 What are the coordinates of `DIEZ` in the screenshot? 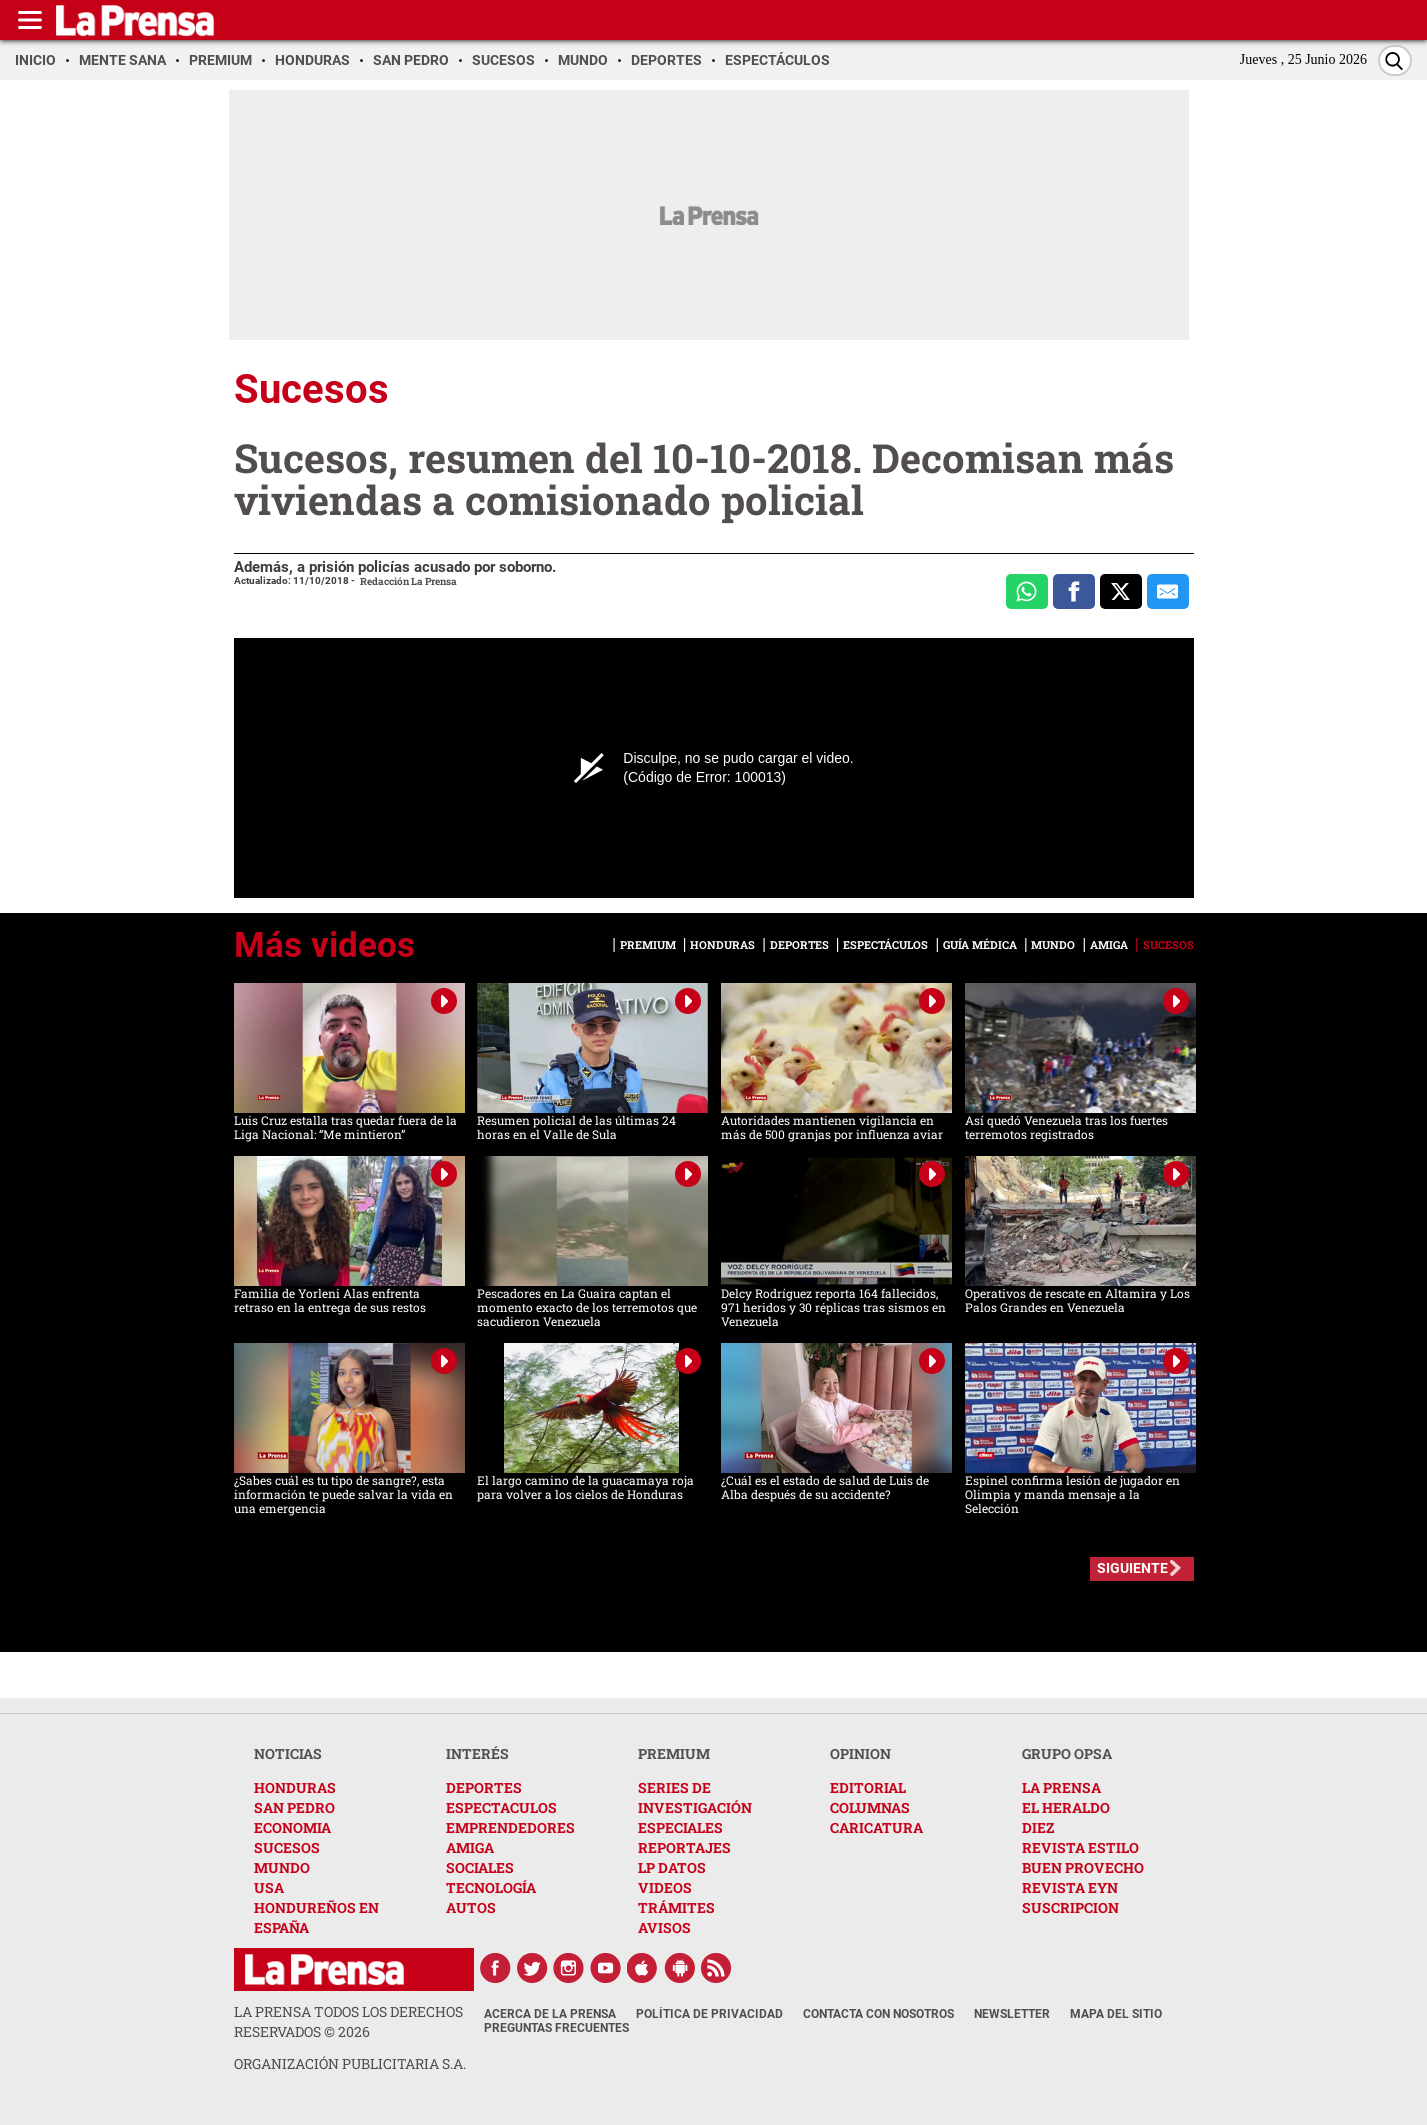 It's located at (1038, 1827).